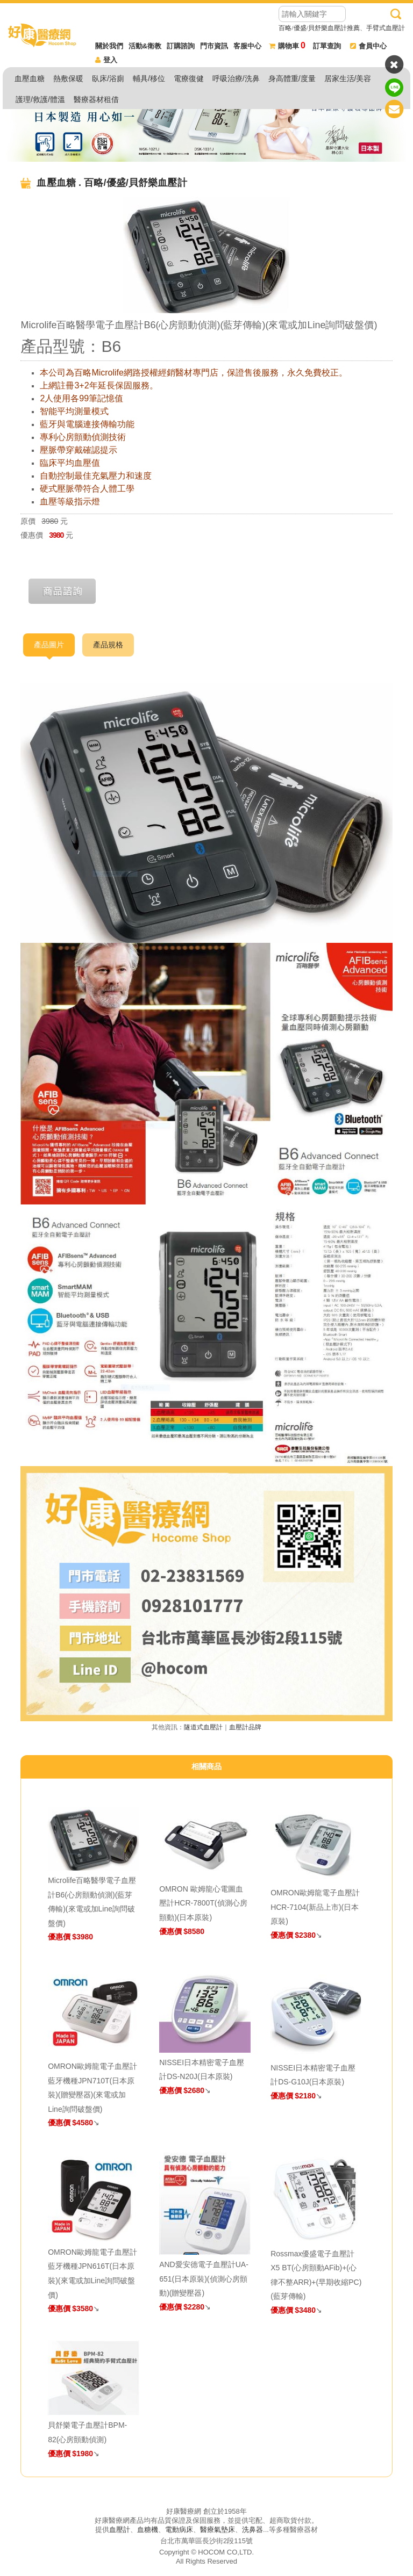 The image size is (413, 2576). Describe the element at coordinates (385, 28) in the screenshot. I see `手臂式血壓計` at that location.